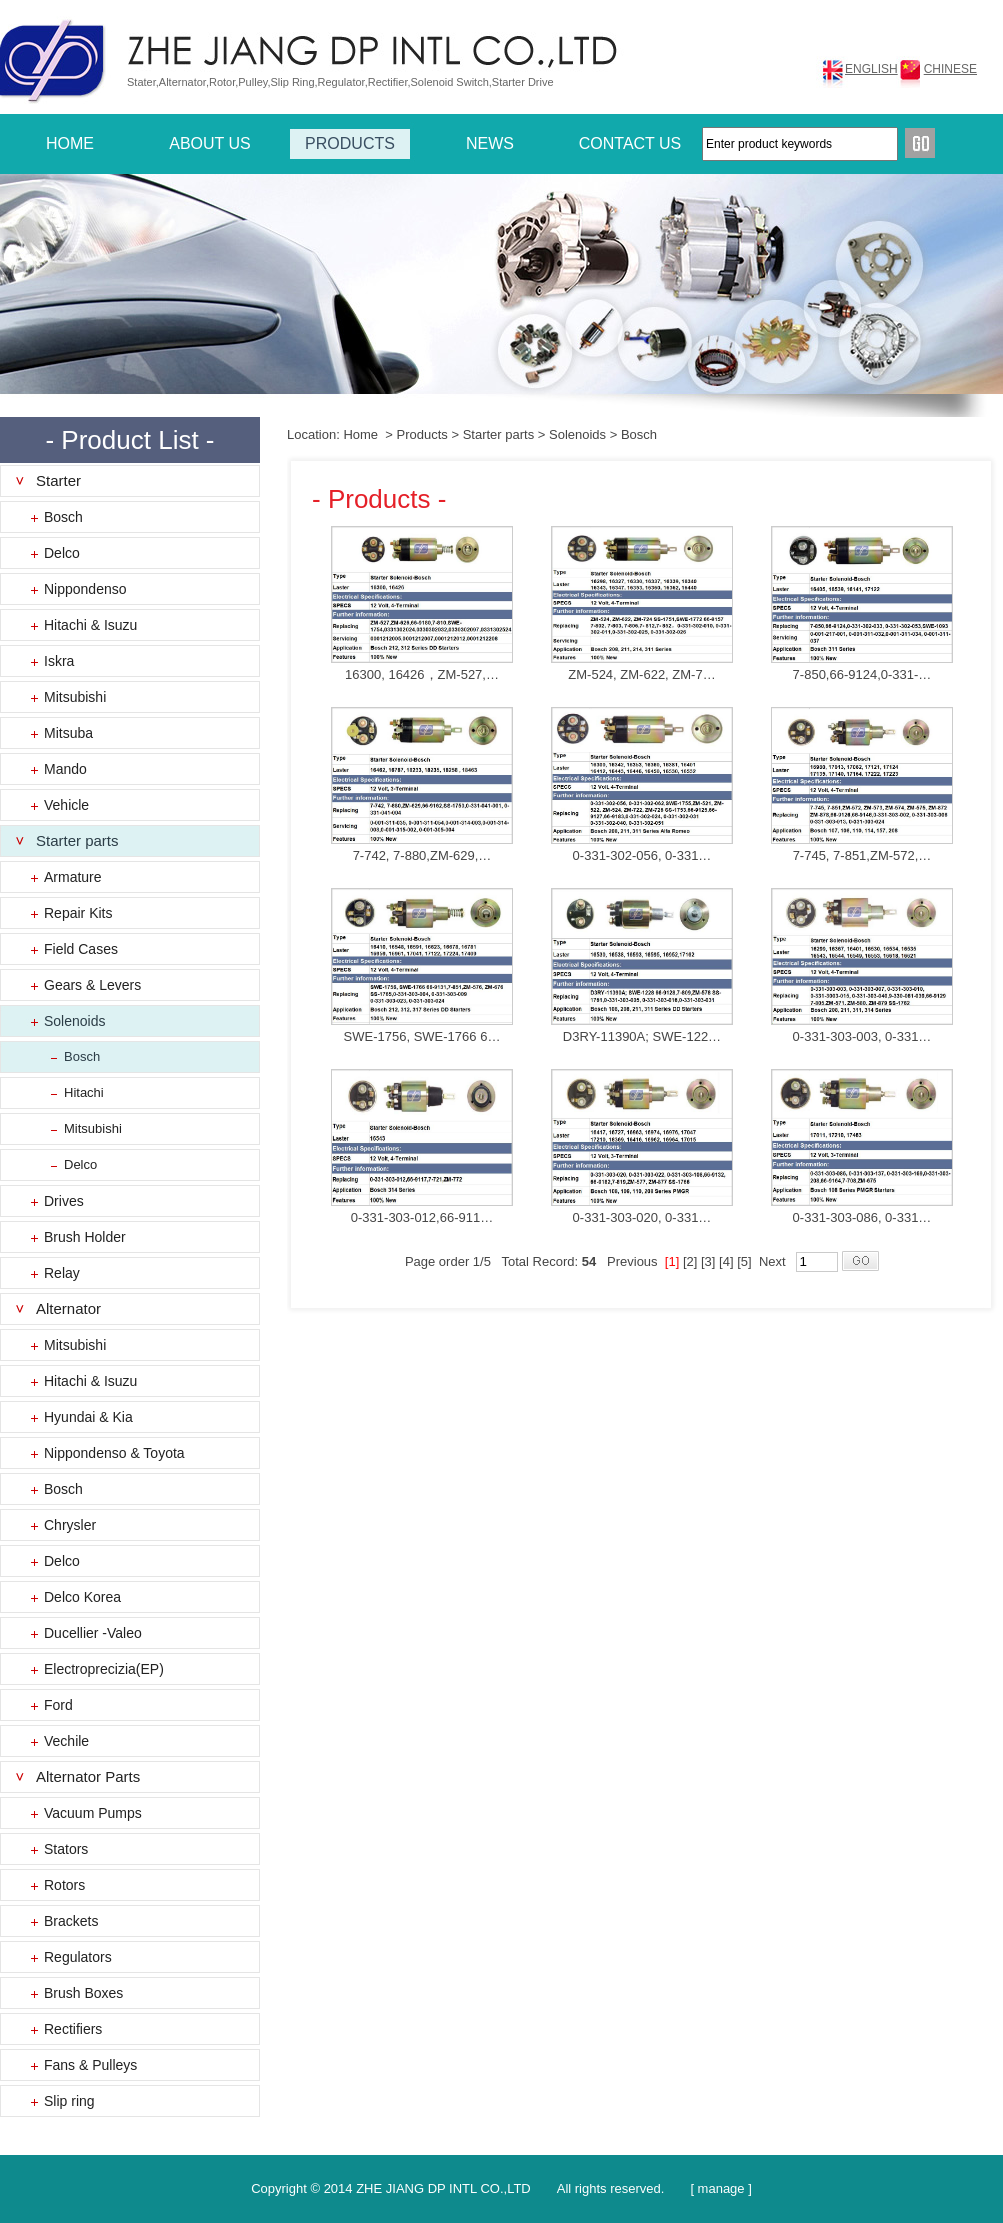 This screenshot has height=2223, width=1003. I want to click on CHINESE, so click(950, 69).